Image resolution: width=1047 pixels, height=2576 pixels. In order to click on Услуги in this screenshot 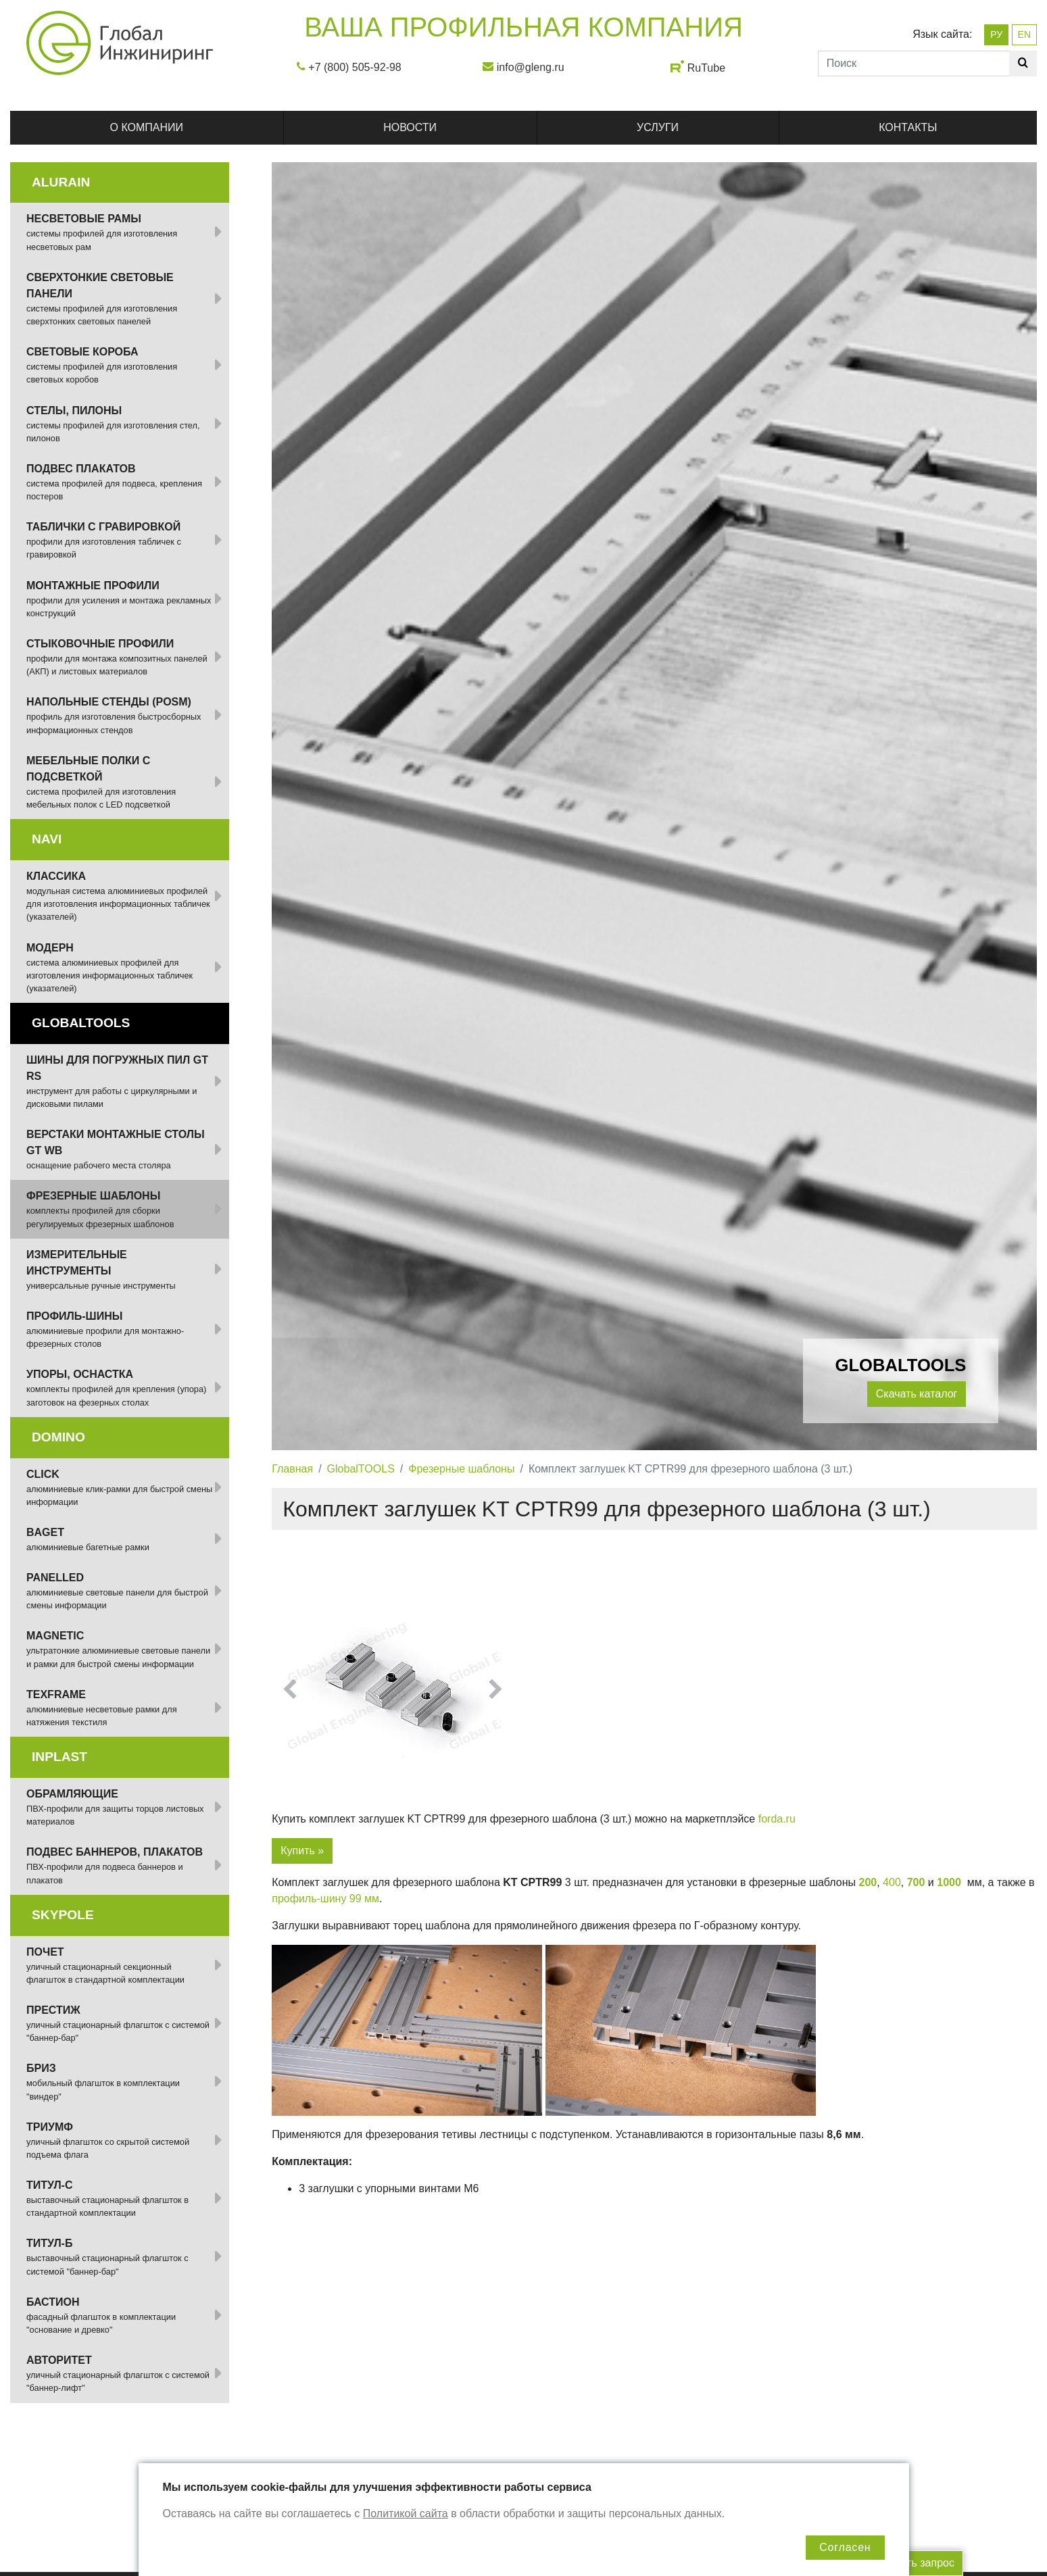, I will do `click(658, 127)`.